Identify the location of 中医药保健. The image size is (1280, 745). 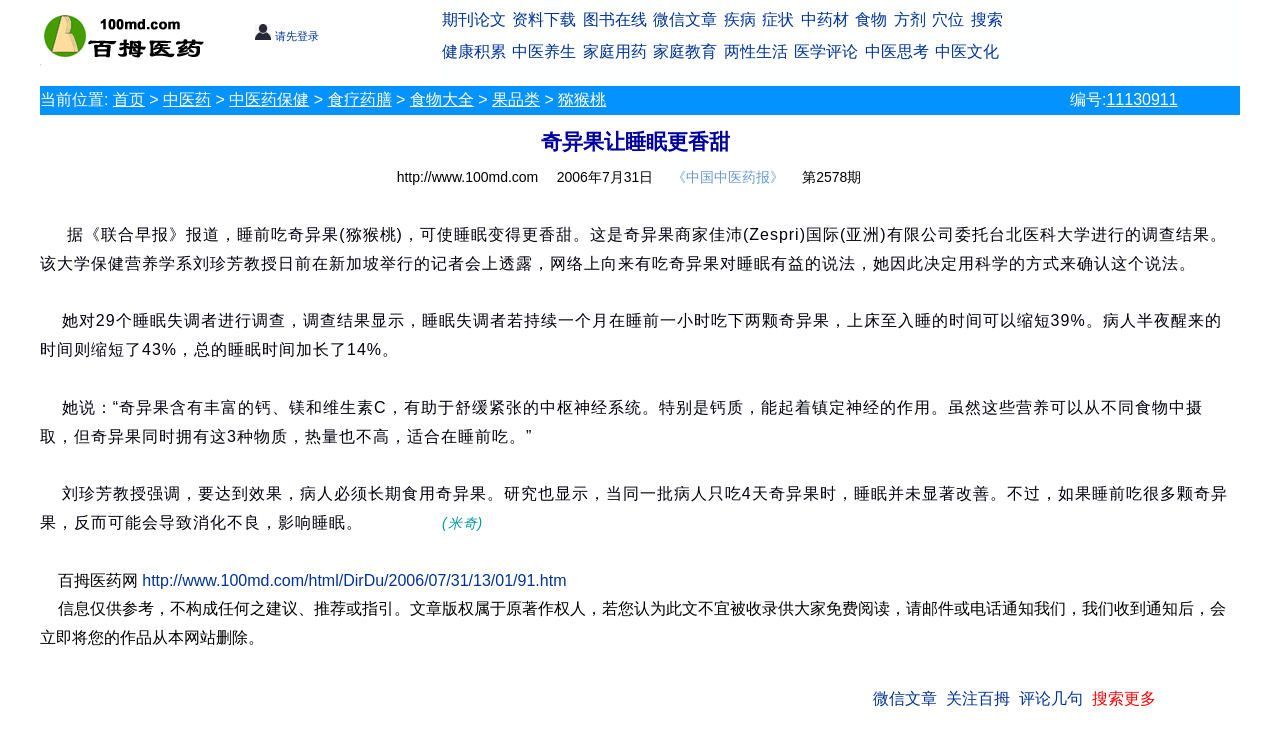
(269, 99).